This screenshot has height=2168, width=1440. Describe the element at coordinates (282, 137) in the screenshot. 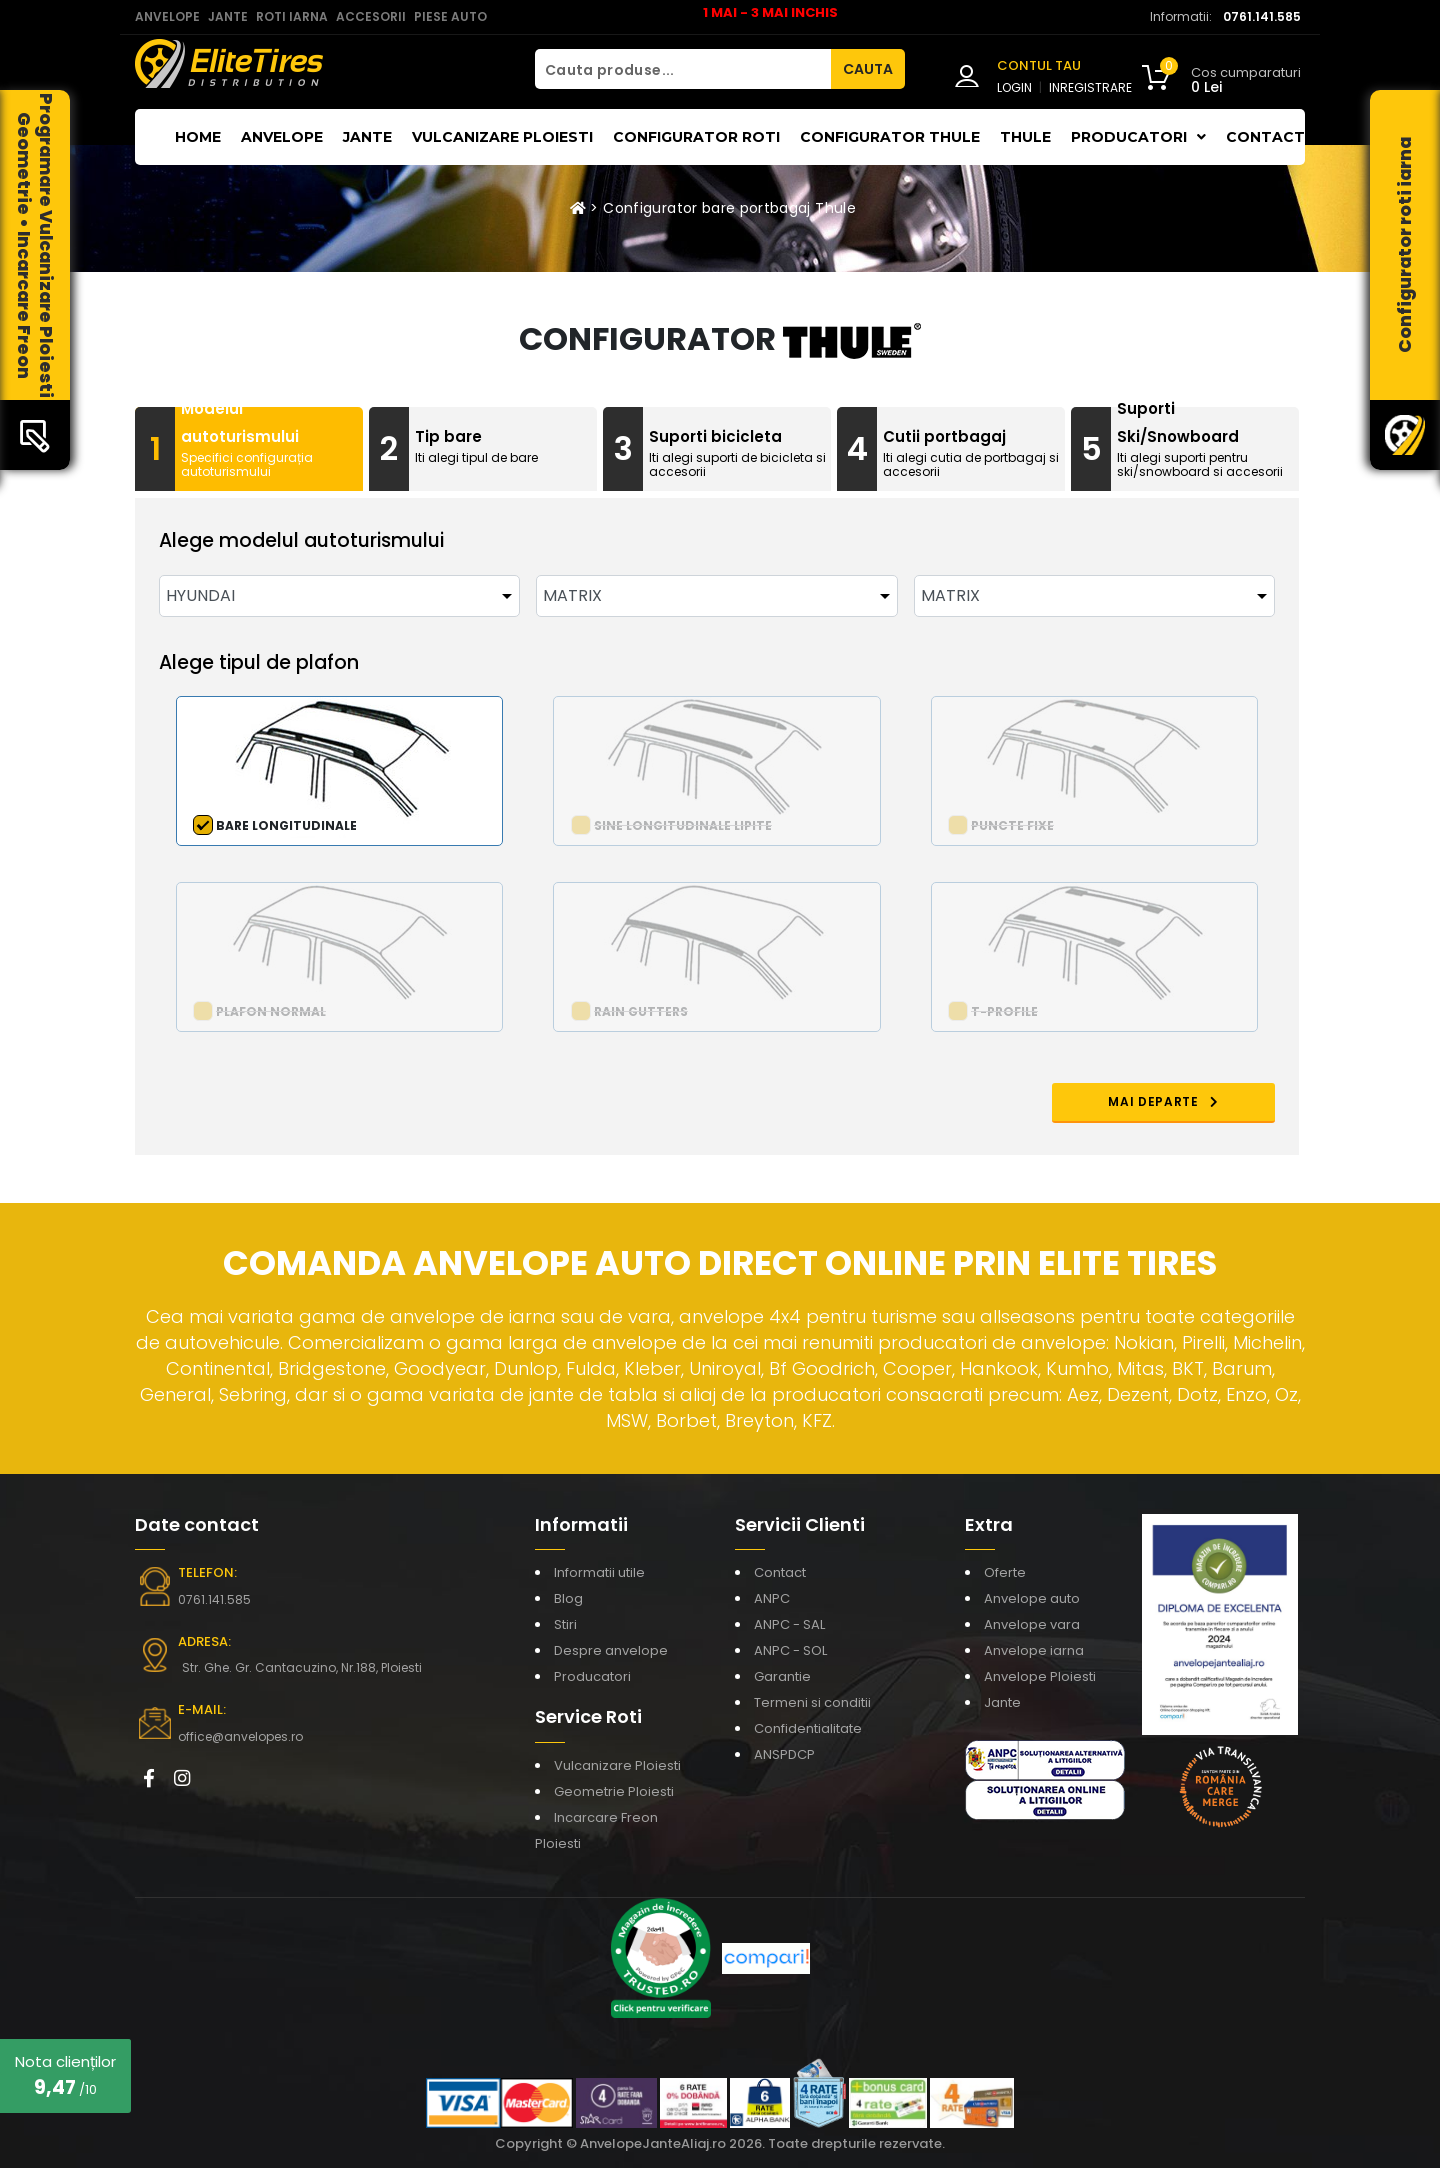

I see `Anvelope` at that location.